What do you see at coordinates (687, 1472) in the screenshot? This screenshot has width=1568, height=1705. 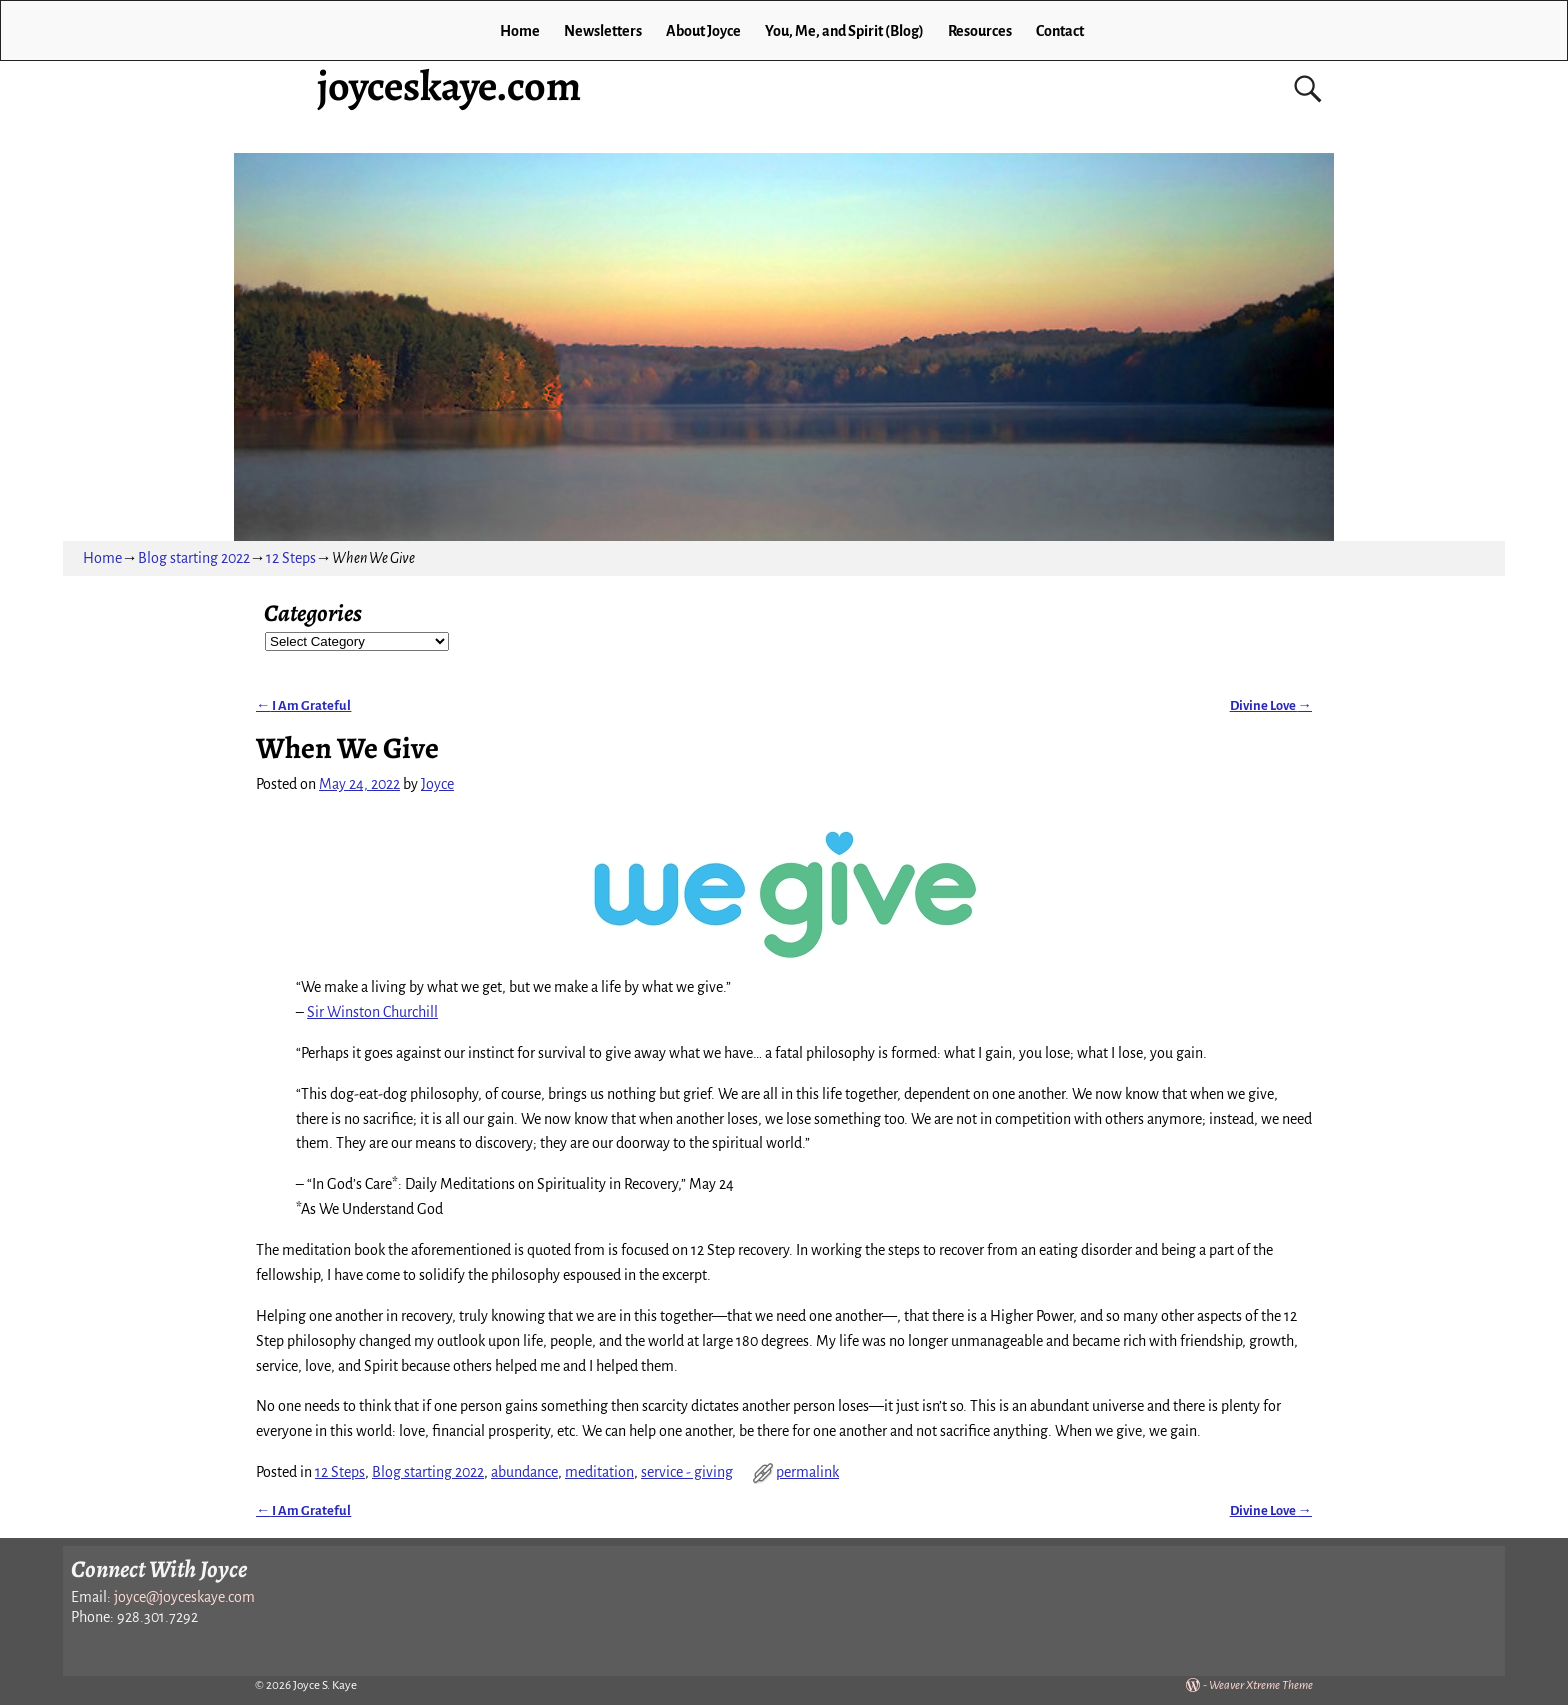 I see `service - giving` at bounding box center [687, 1472].